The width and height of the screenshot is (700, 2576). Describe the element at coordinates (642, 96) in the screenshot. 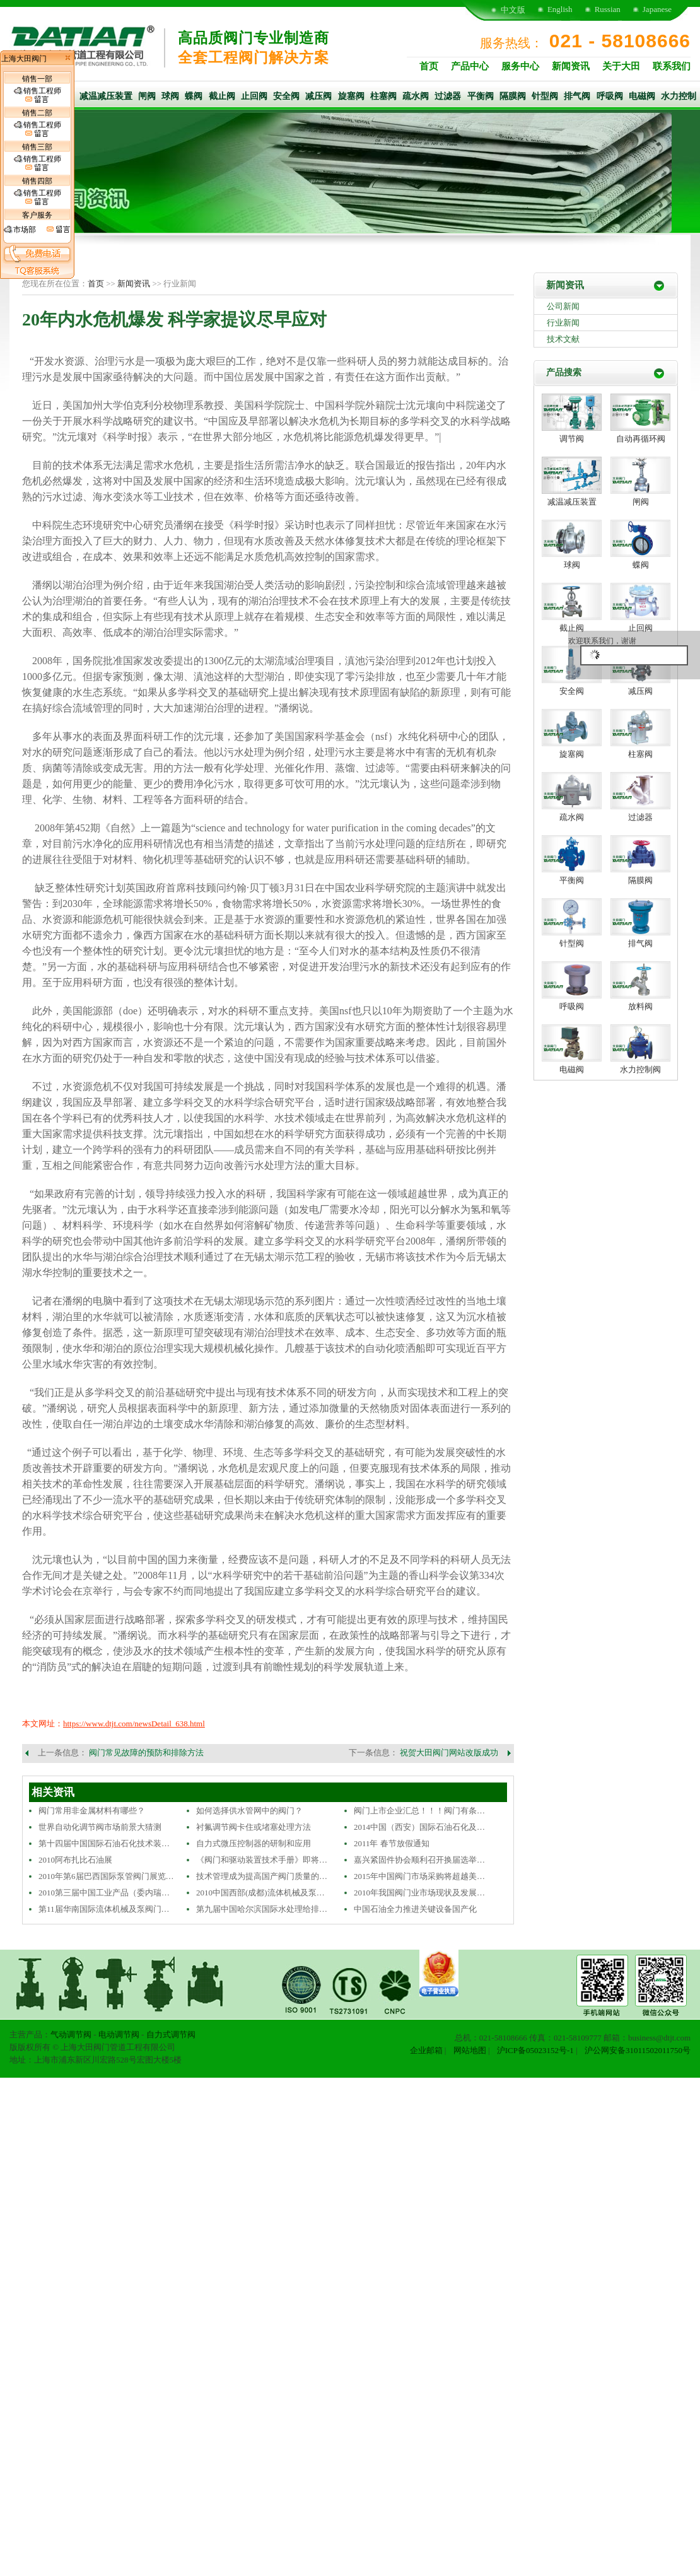

I see `电磁阀` at that location.